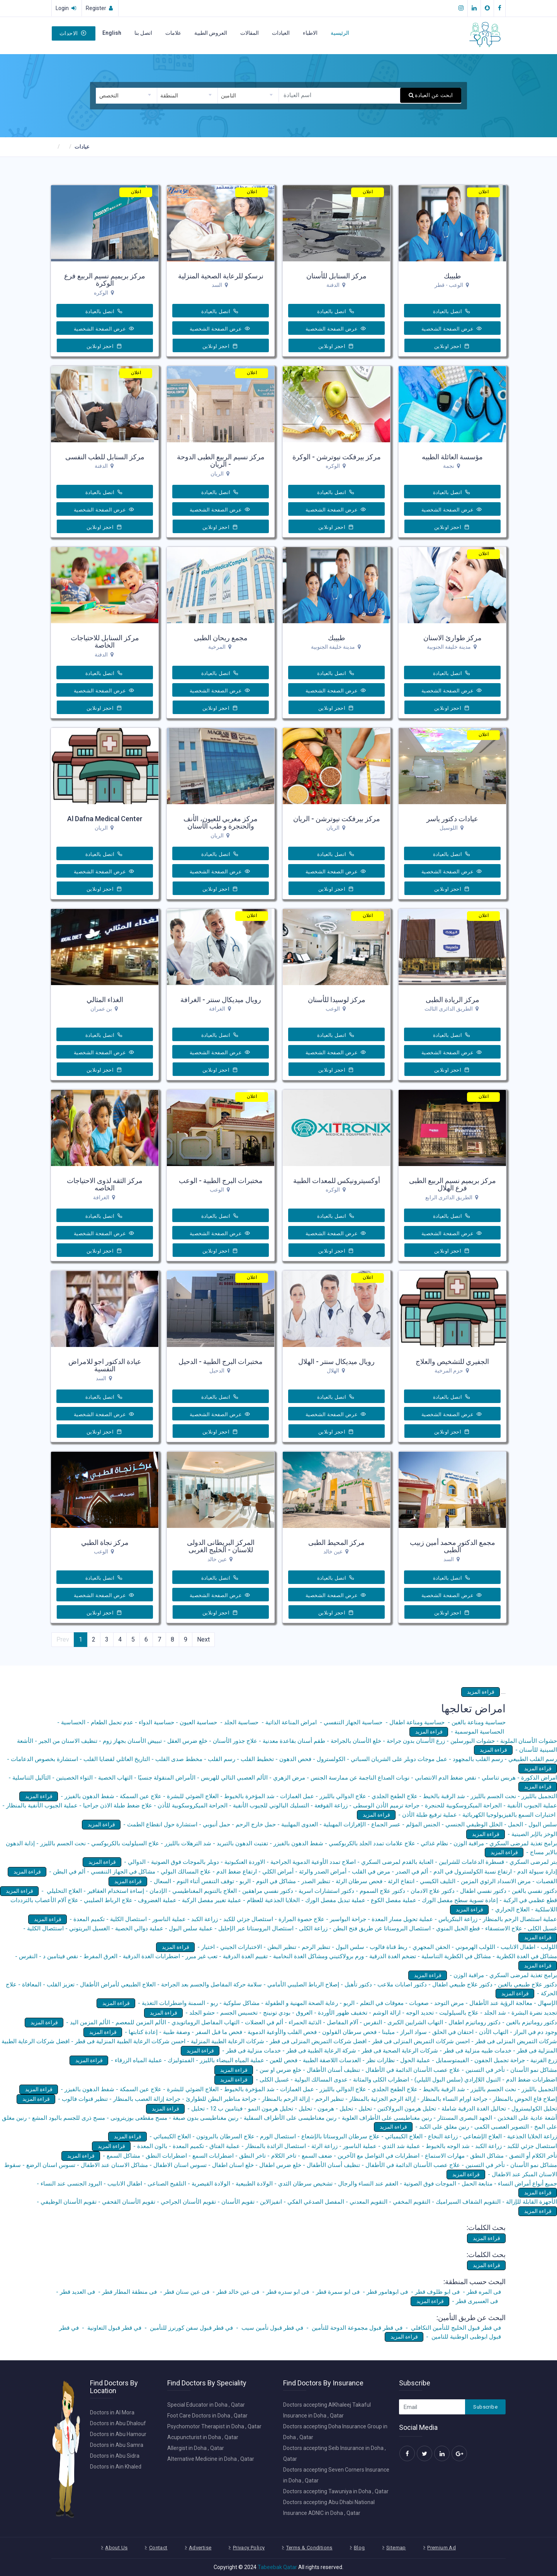  I want to click on Doctors in Abu Dhalouf, so click(118, 2423).